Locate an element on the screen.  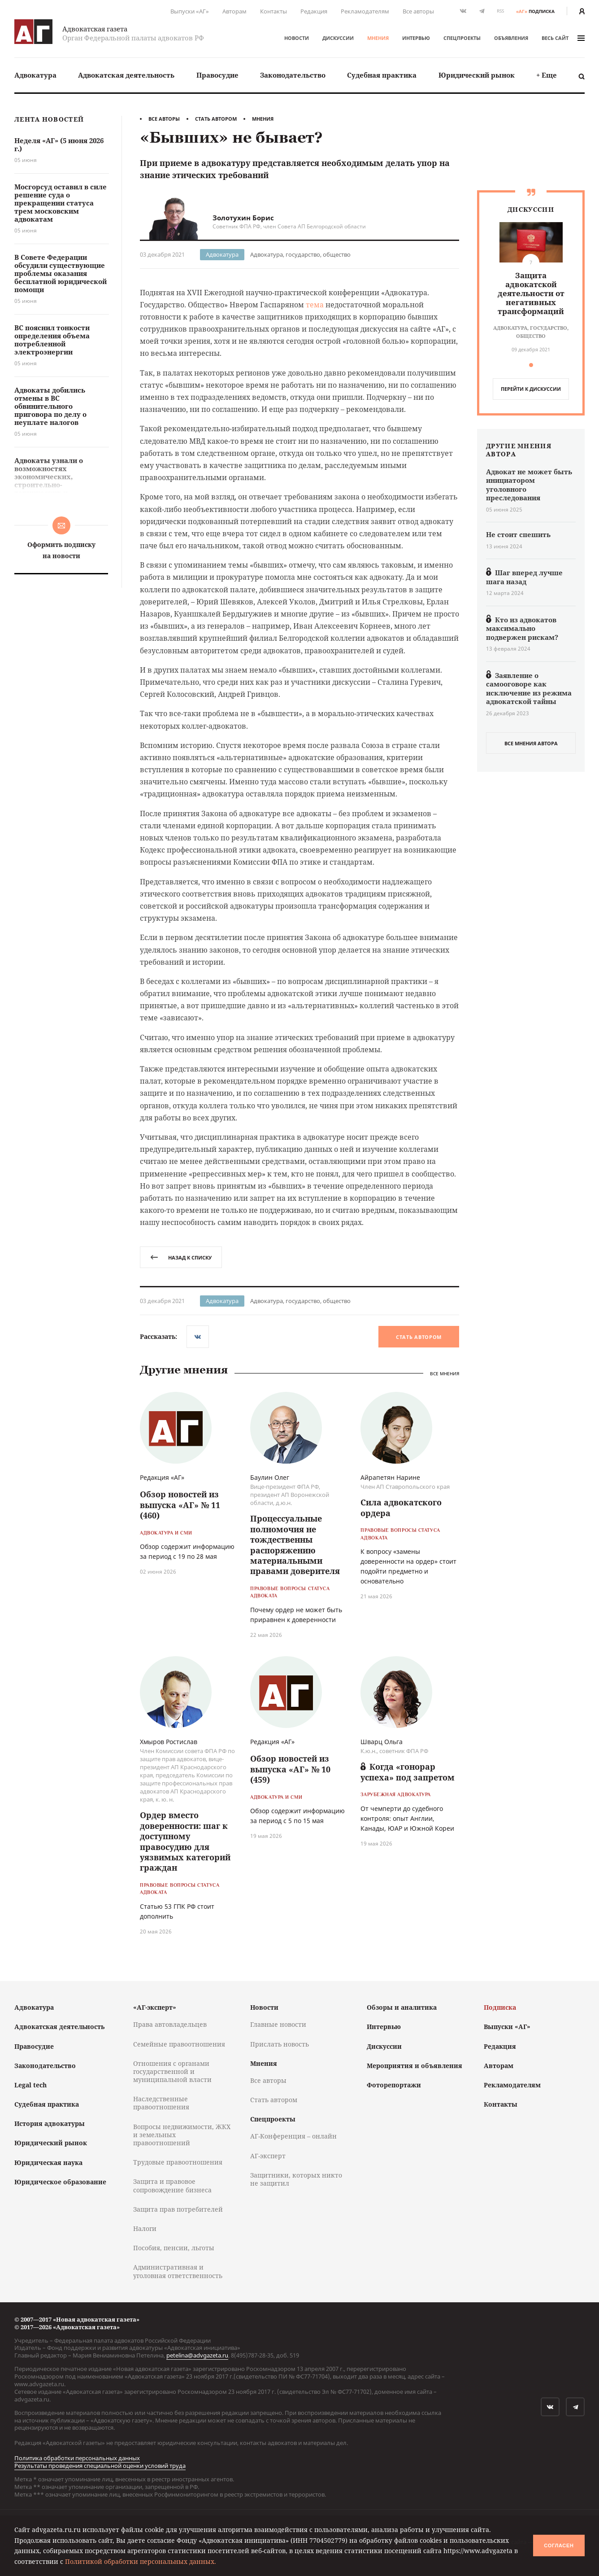
тема is located at coordinates (315, 305).